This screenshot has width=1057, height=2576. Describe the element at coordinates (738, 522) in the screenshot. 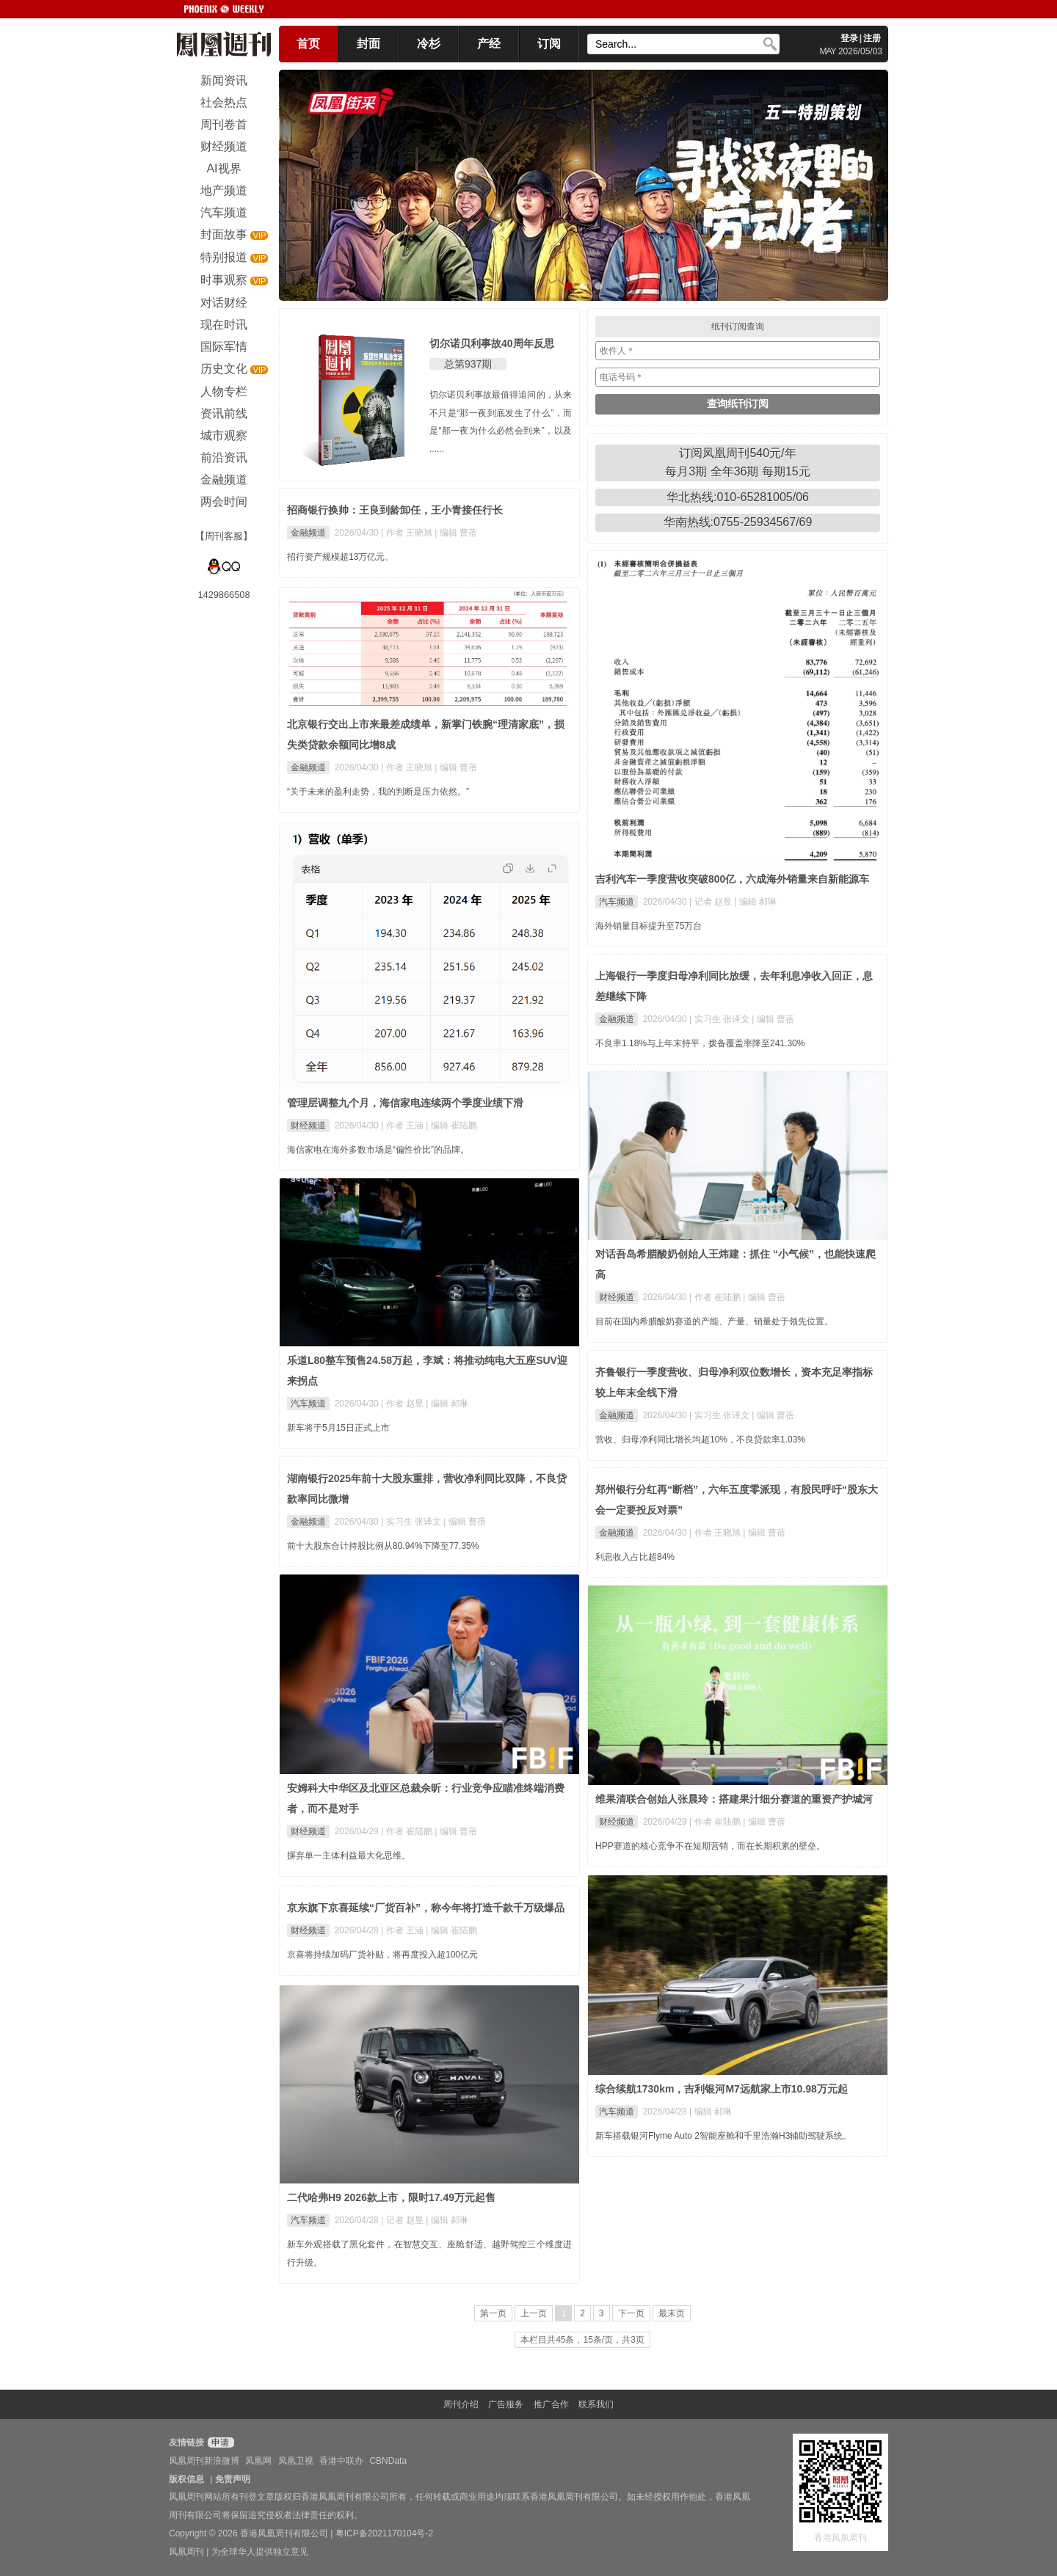

I see `华南热线:0755-25934567/69` at that location.